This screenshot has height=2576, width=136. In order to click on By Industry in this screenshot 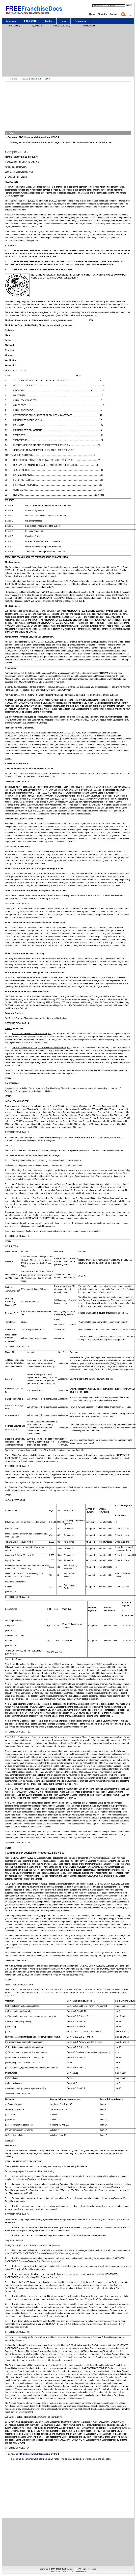, I will do `click(37, 26)`.